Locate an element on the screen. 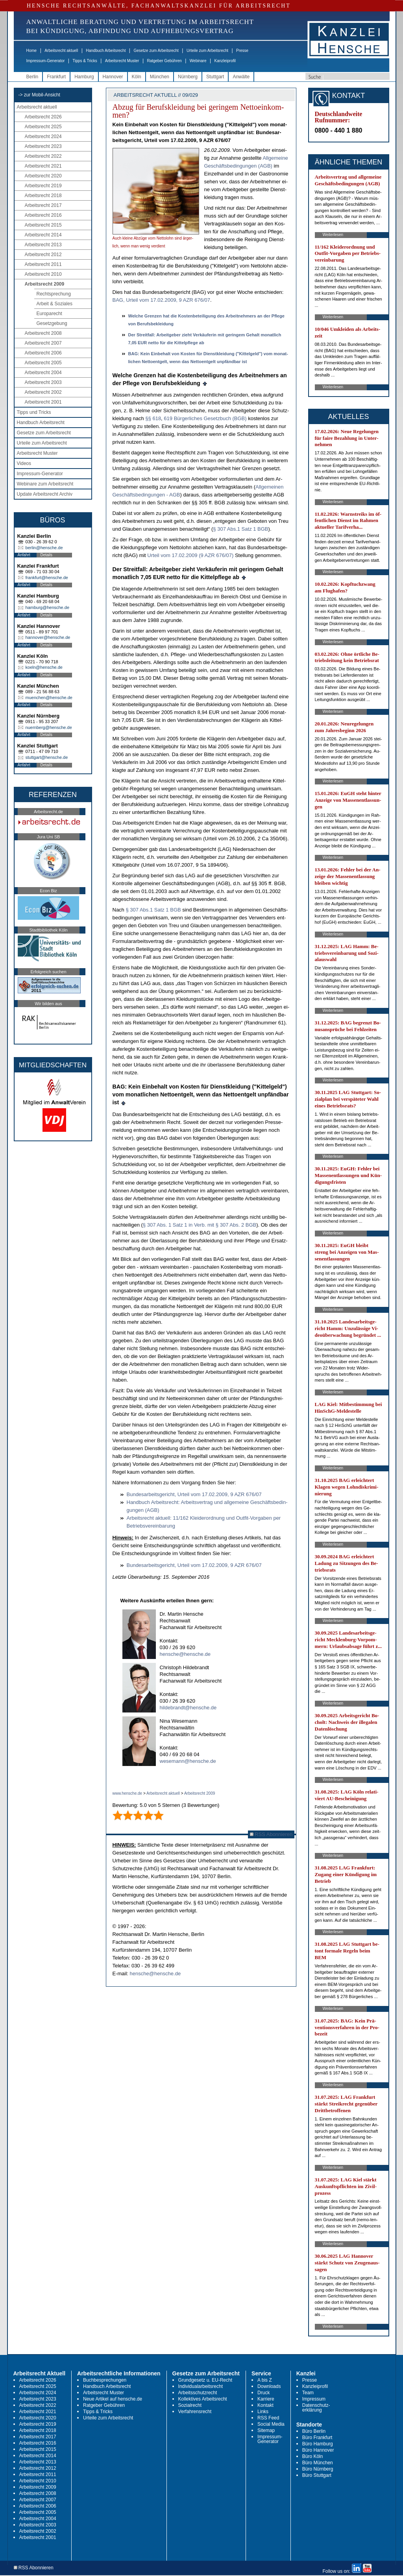 This screenshot has height=2576, width=403. Arbeitsrecht 2001 is located at coordinates (43, 402).